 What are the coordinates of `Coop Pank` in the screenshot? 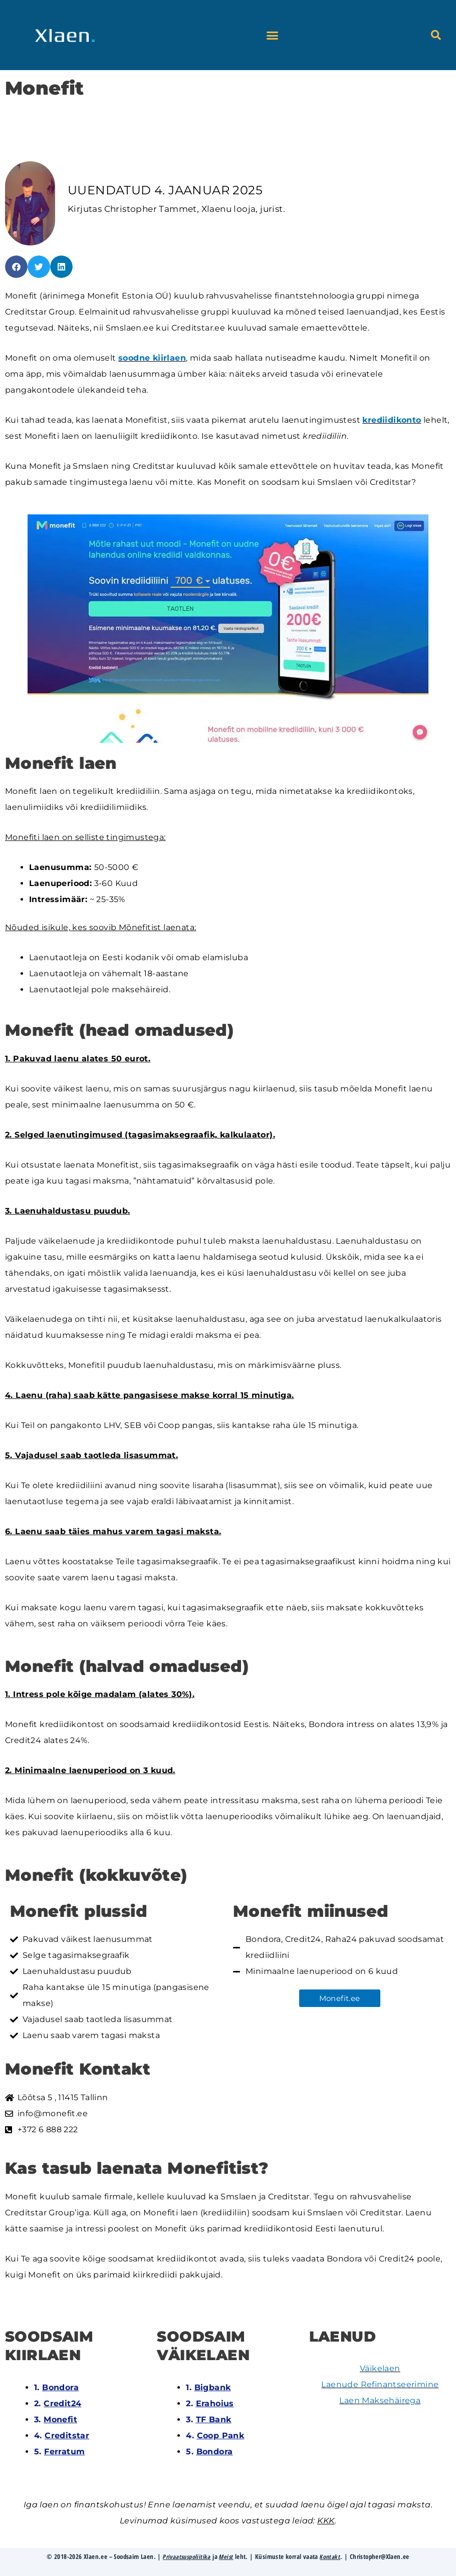 It's located at (221, 2435).